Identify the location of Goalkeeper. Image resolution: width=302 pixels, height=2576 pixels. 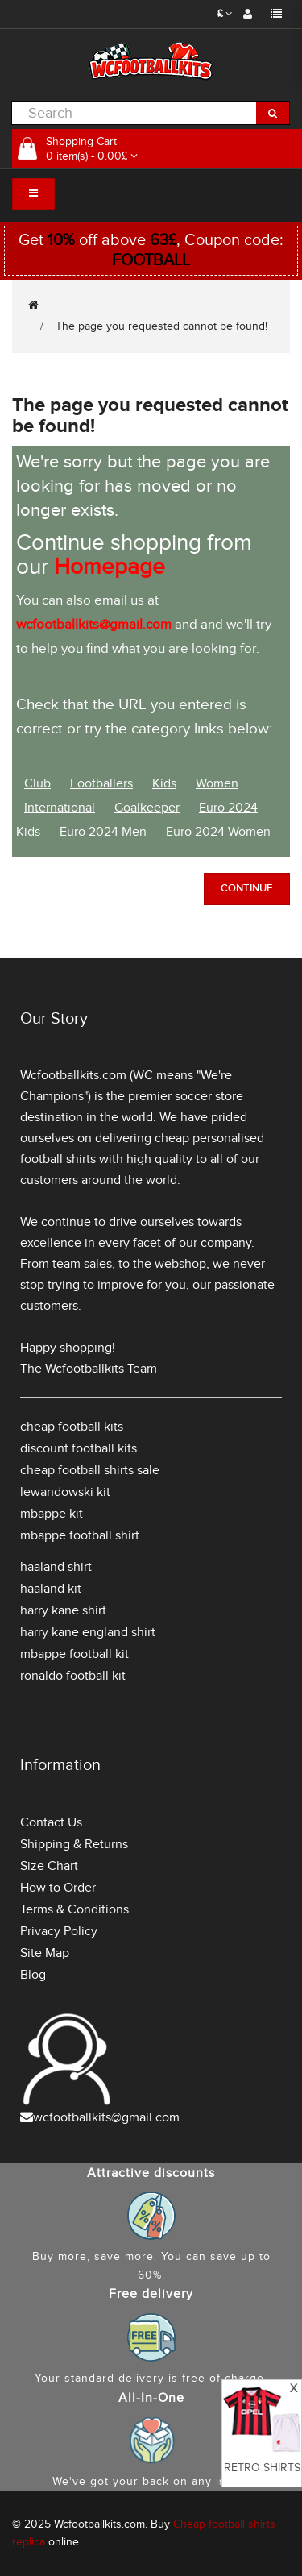
(147, 808).